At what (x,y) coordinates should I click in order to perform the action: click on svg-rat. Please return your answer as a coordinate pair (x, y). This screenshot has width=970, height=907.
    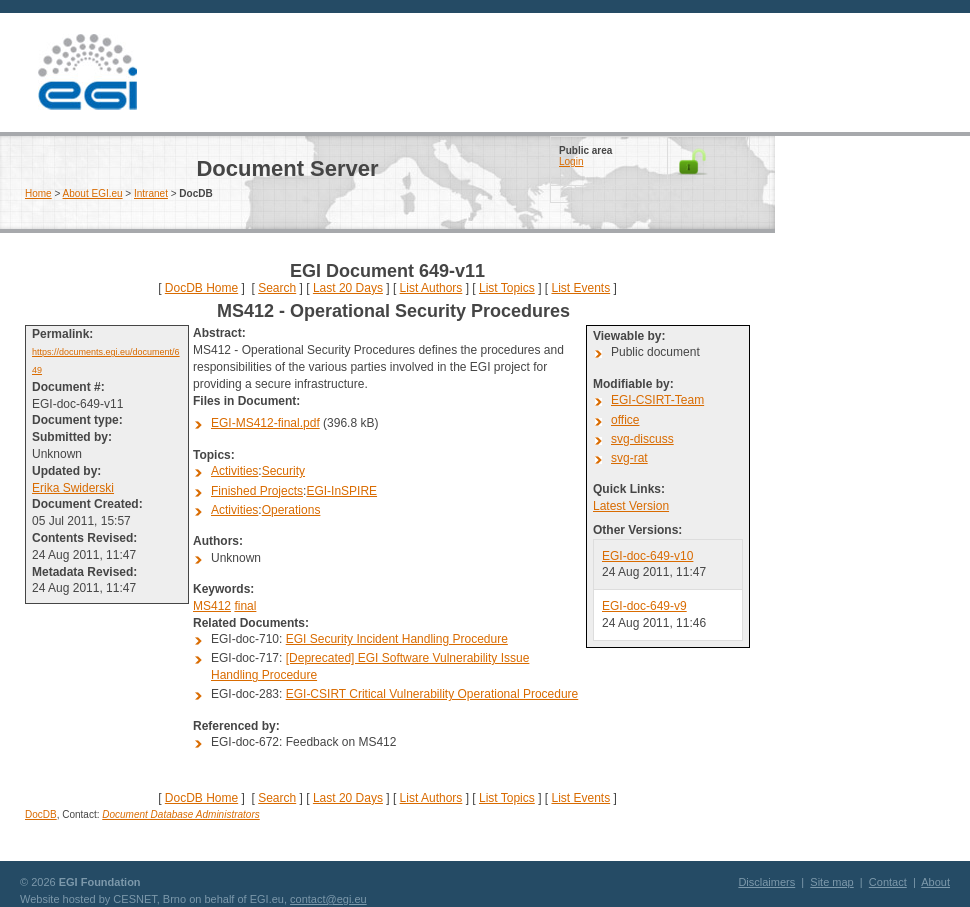
    Looking at the image, I should click on (629, 458).